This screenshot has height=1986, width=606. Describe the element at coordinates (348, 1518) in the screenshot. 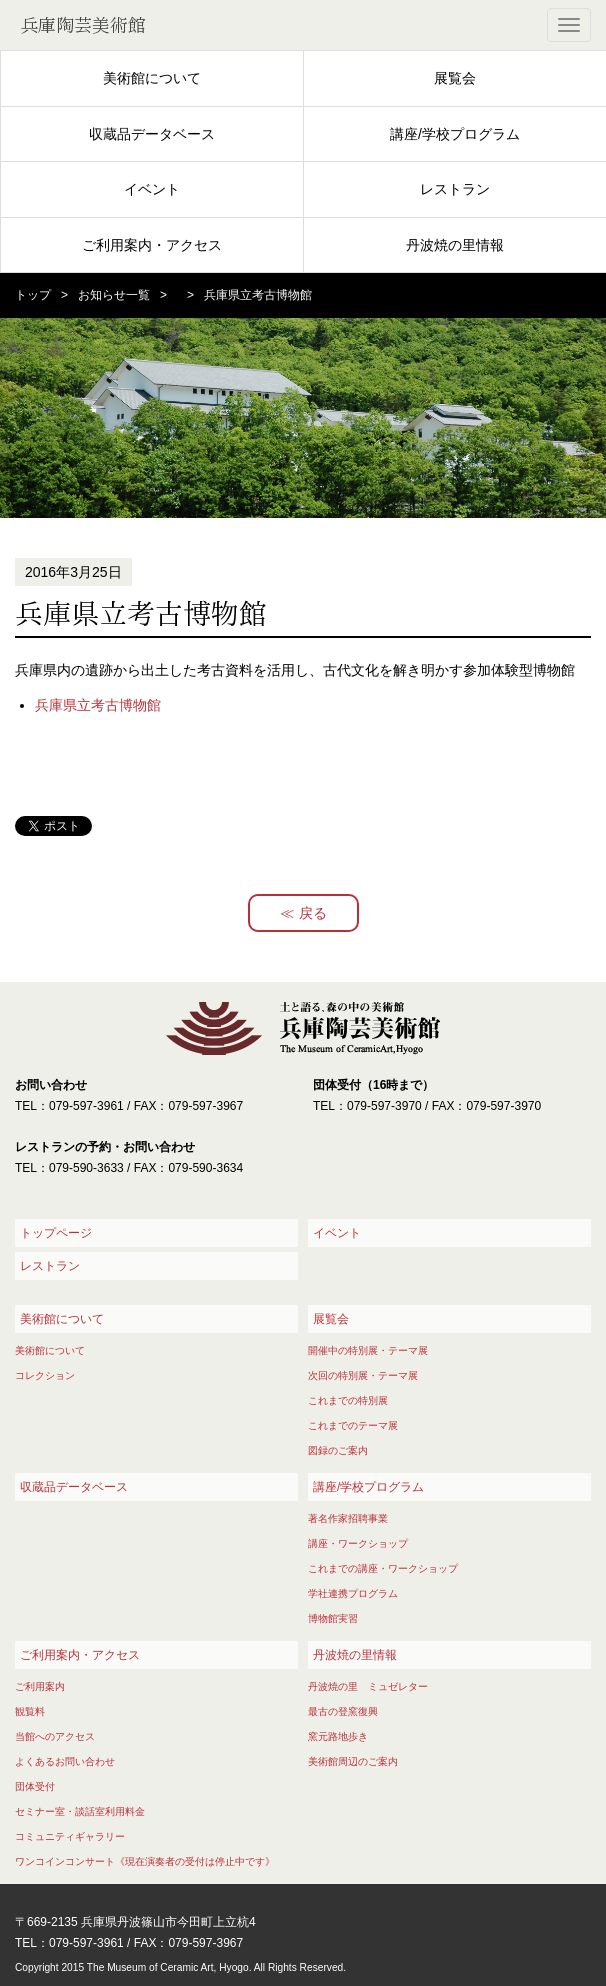

I see `著名作家招聘事業` at that location.